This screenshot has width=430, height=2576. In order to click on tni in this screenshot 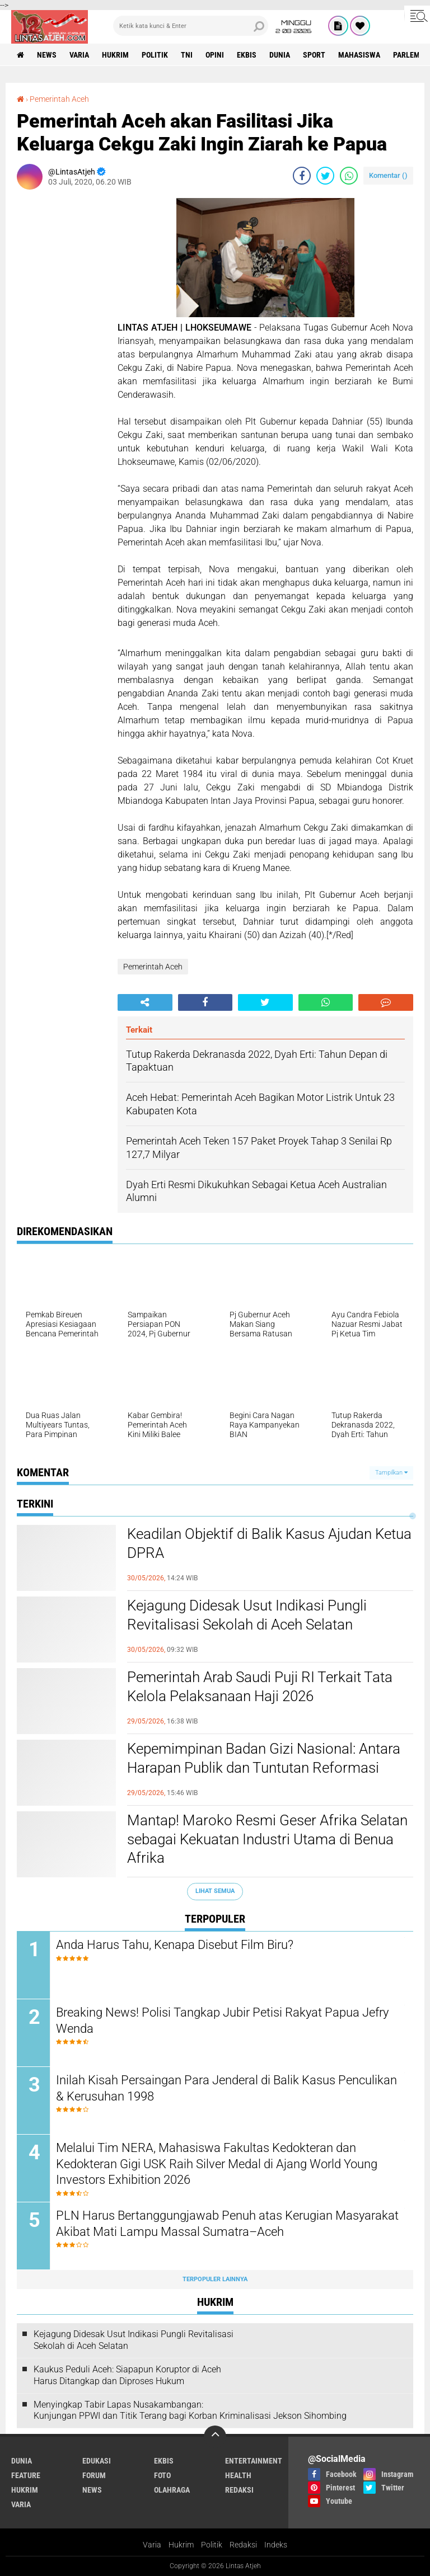, I will do `click(187, 54)`.